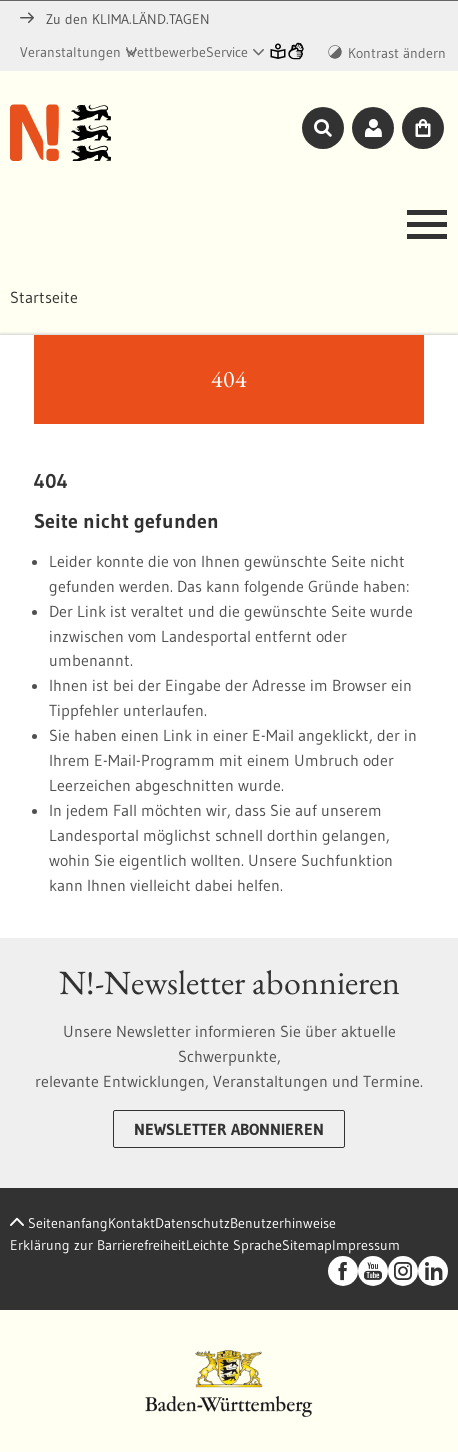  What do you see at coordinates (98, 1245) in the screenshot?
I see `Erklärung zur Barrierefreiheit` at bounding box center [98, 1245].